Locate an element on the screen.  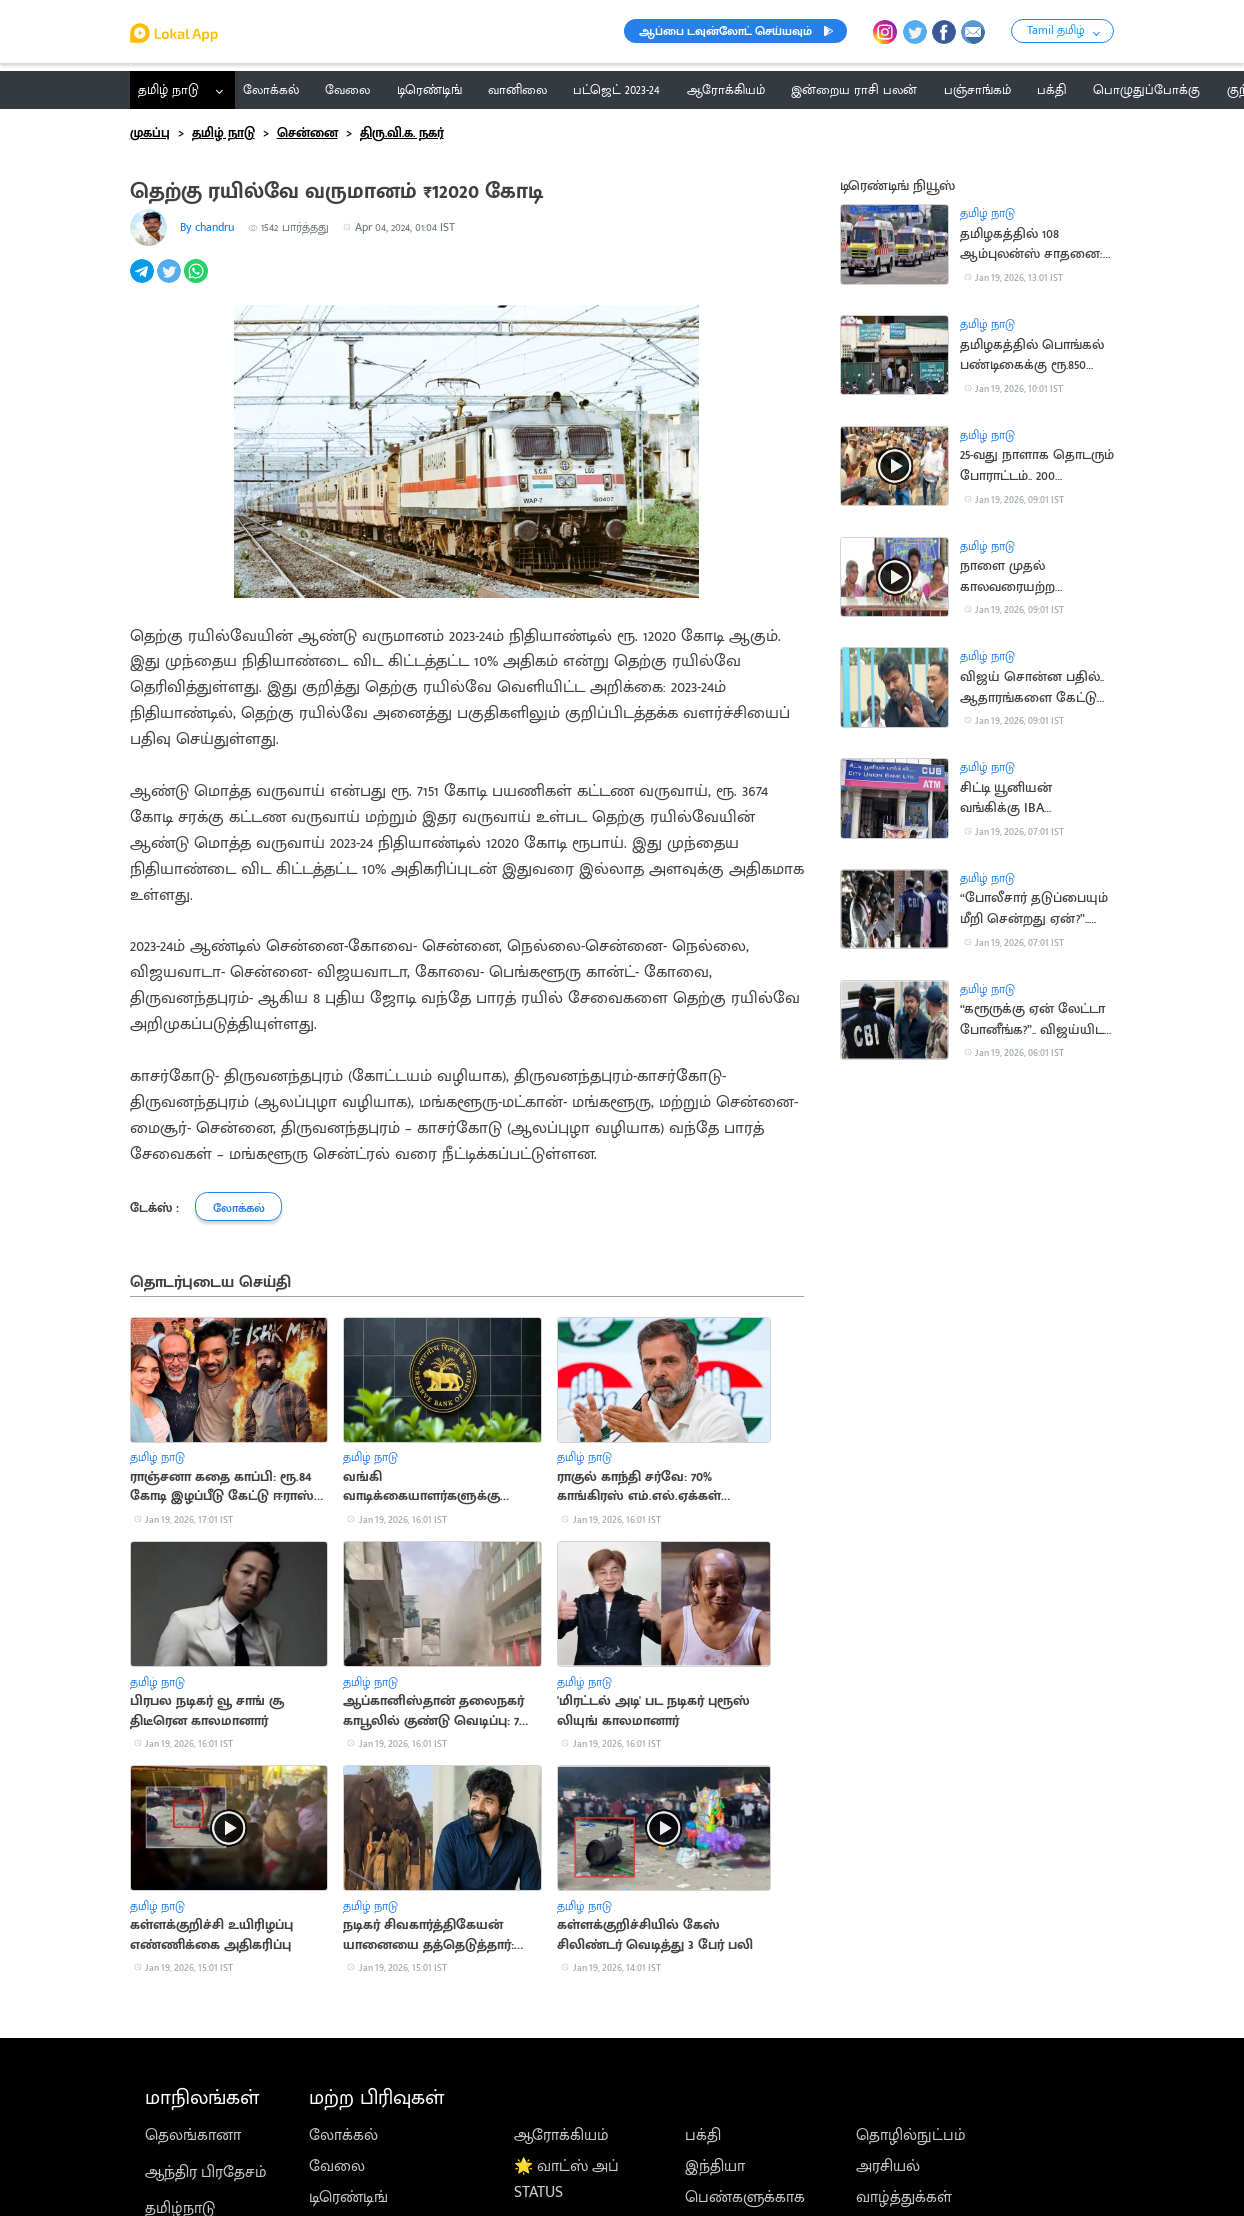
இந்தியா is located at coordinates (715, 2166).